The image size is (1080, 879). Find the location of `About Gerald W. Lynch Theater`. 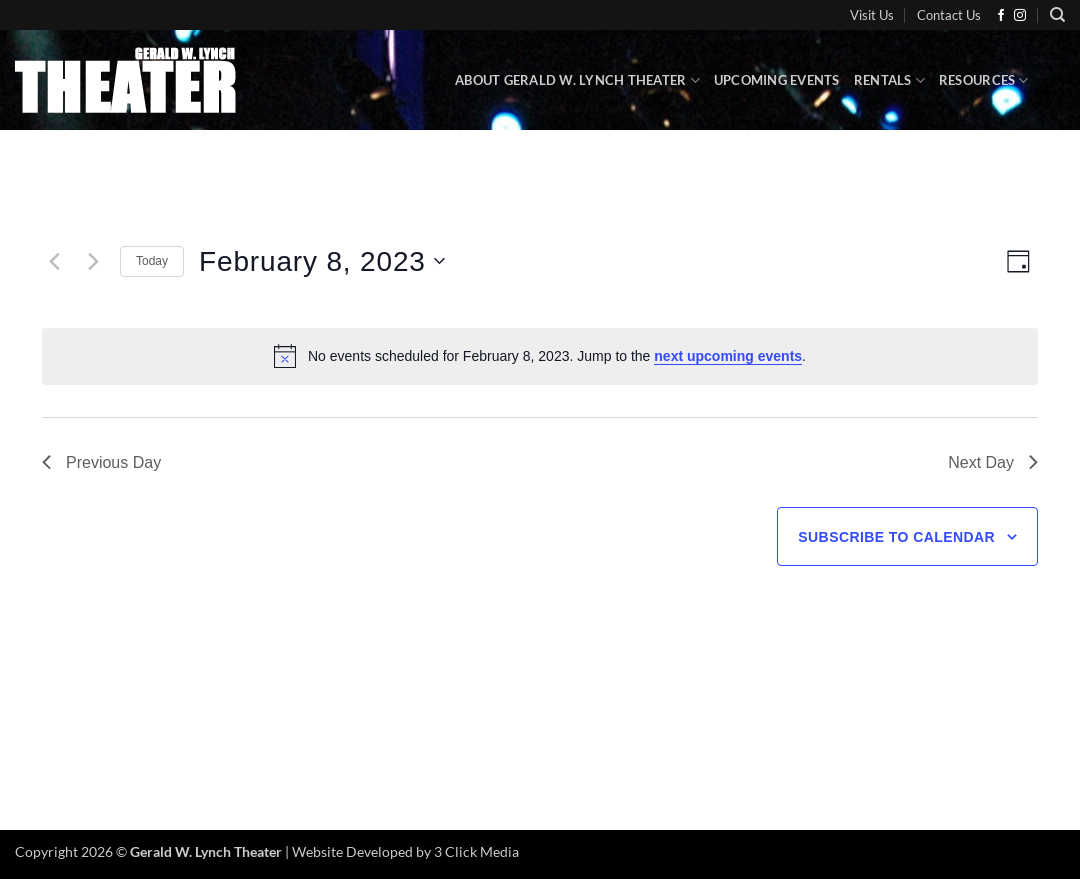

About Gerald W. Lynch Theater is located at coordinates (577, 80).